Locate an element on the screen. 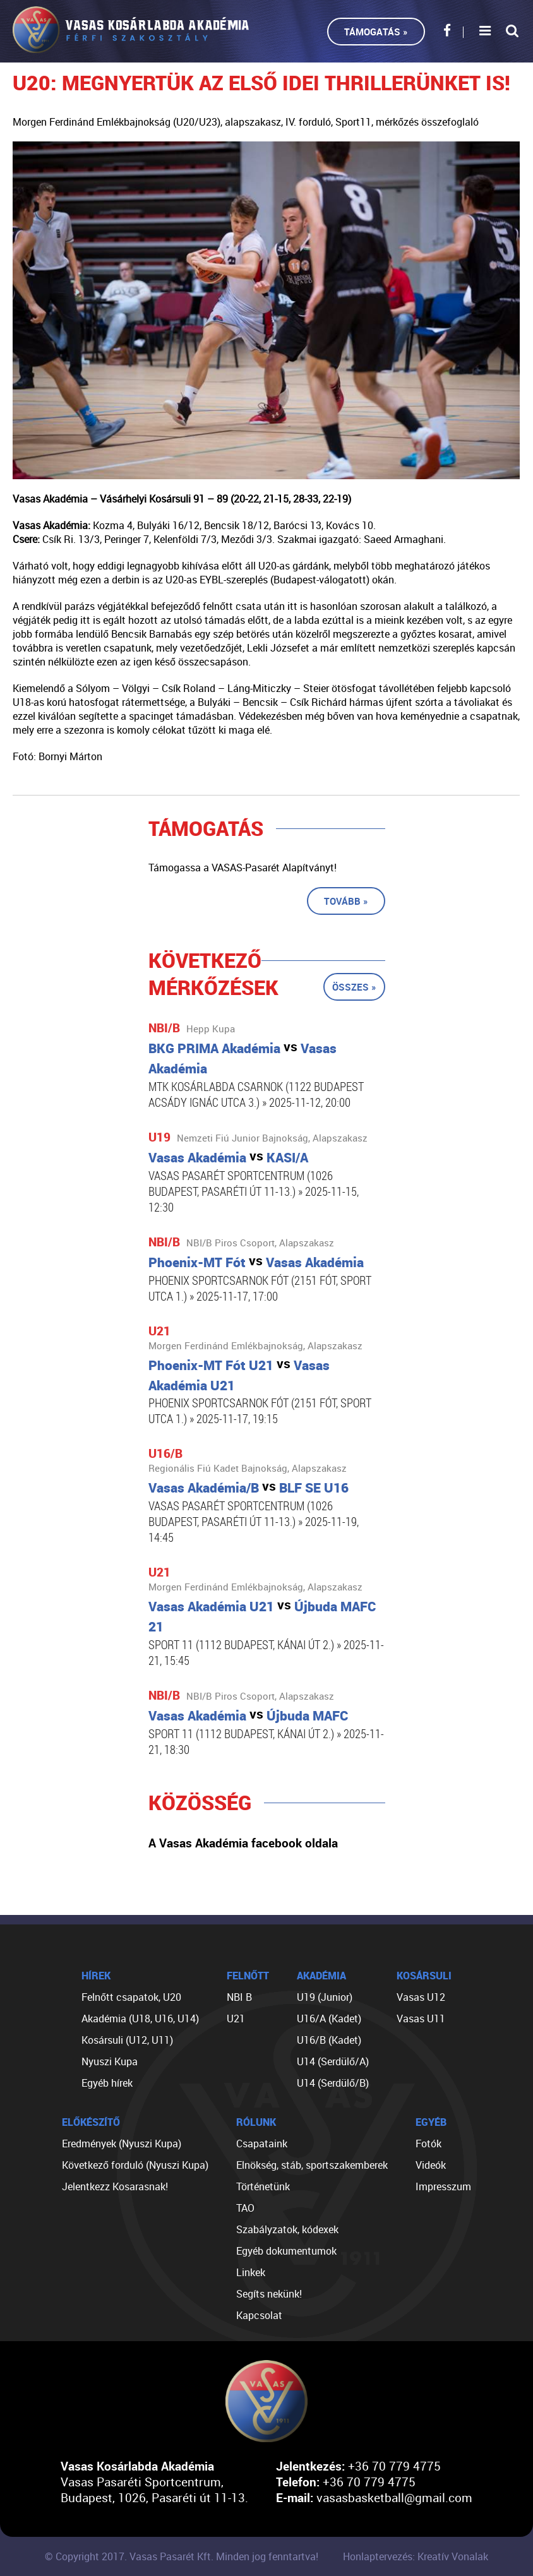  Nyuszi Kupa is located at coordinates (109, 2061).